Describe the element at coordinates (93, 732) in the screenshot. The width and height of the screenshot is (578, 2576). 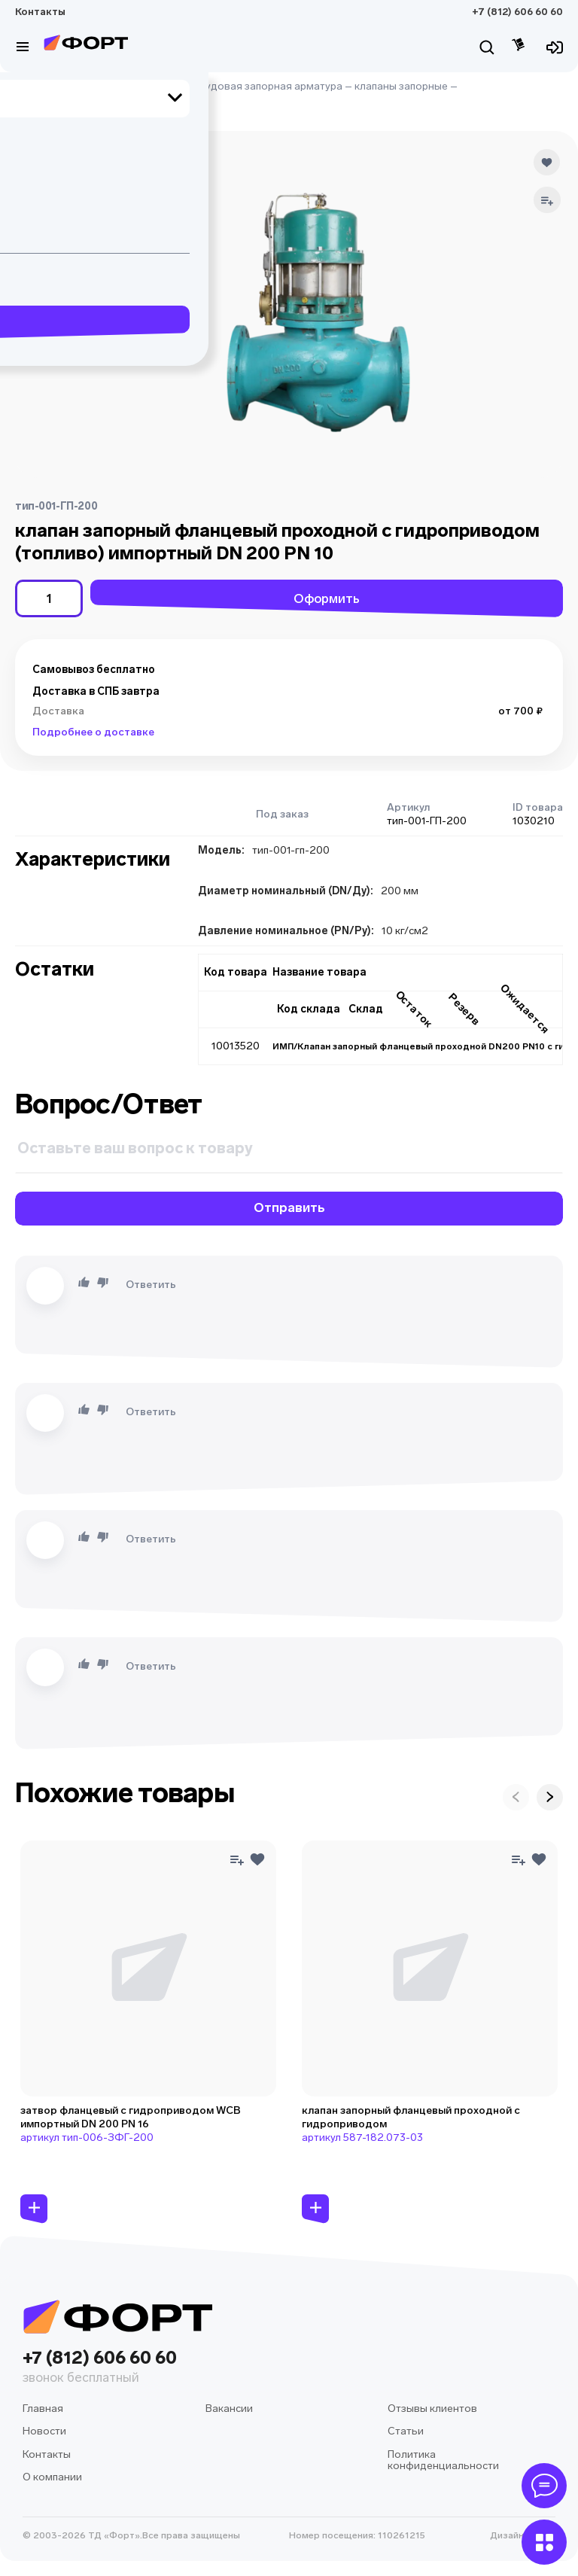
I see `Подробнее о доставке` at that location.